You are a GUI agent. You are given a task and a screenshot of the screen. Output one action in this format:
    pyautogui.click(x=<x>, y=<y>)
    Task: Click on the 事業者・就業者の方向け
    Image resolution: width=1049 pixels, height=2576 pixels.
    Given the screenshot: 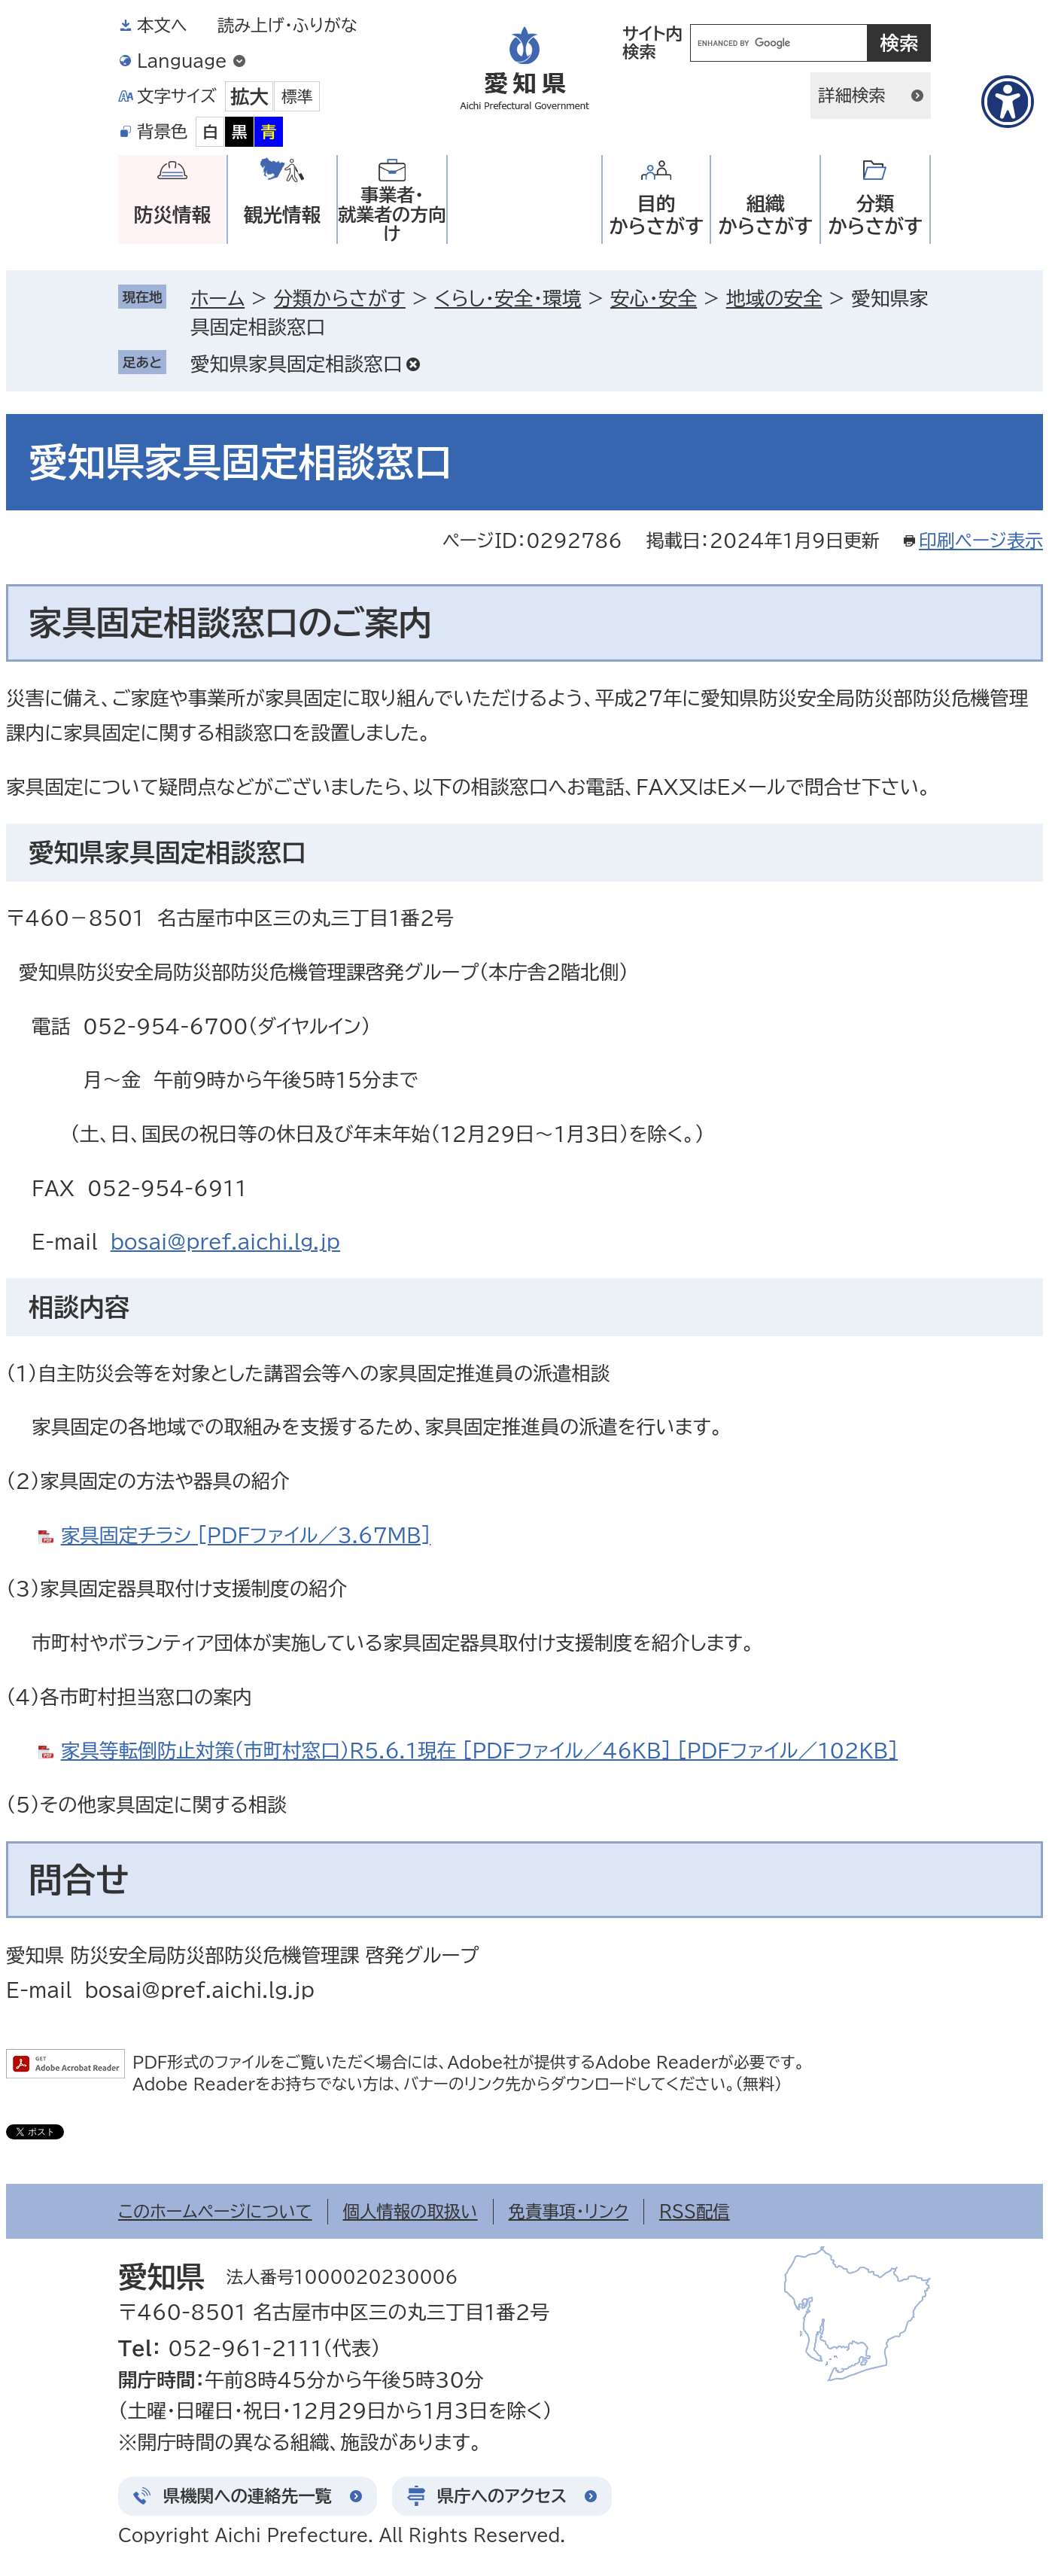 What is the action you would take?
    pyautogui.click(x=392, y=214)
    